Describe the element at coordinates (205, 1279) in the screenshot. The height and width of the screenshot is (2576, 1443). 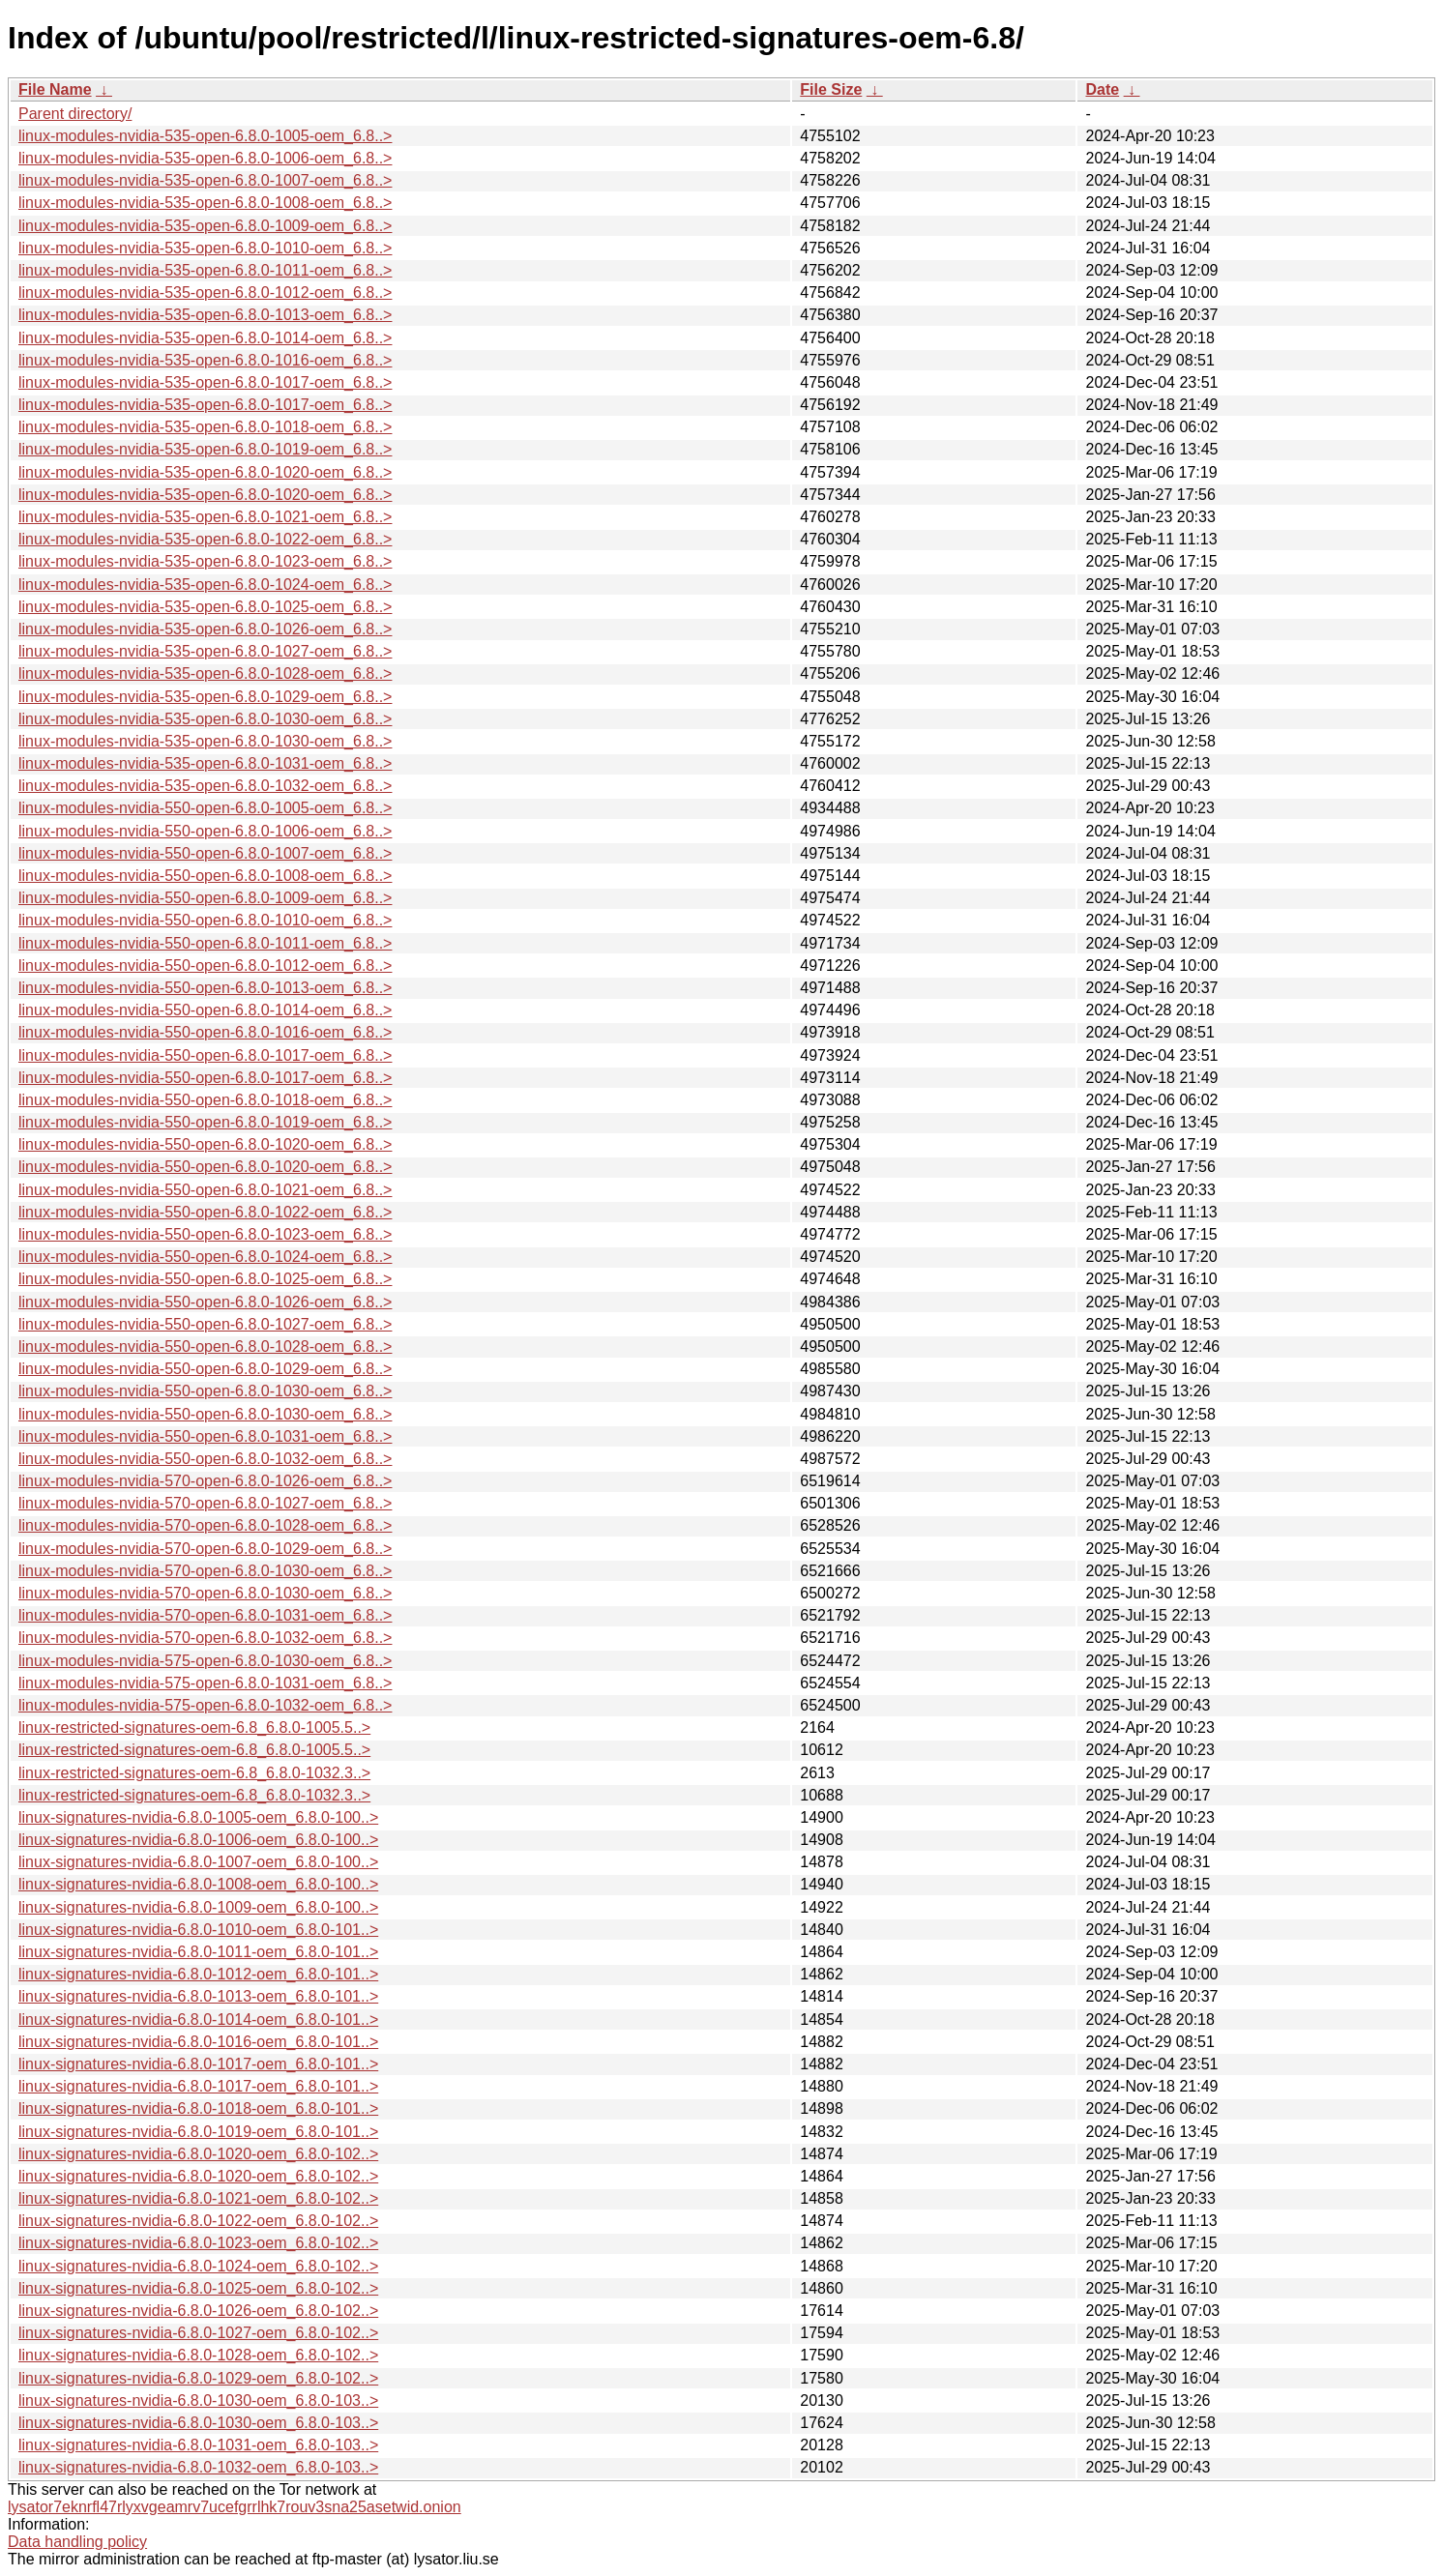
I see `linux-modules-nvidia-550-open-6.8.0-1025-oem_6.8..>` at that location.